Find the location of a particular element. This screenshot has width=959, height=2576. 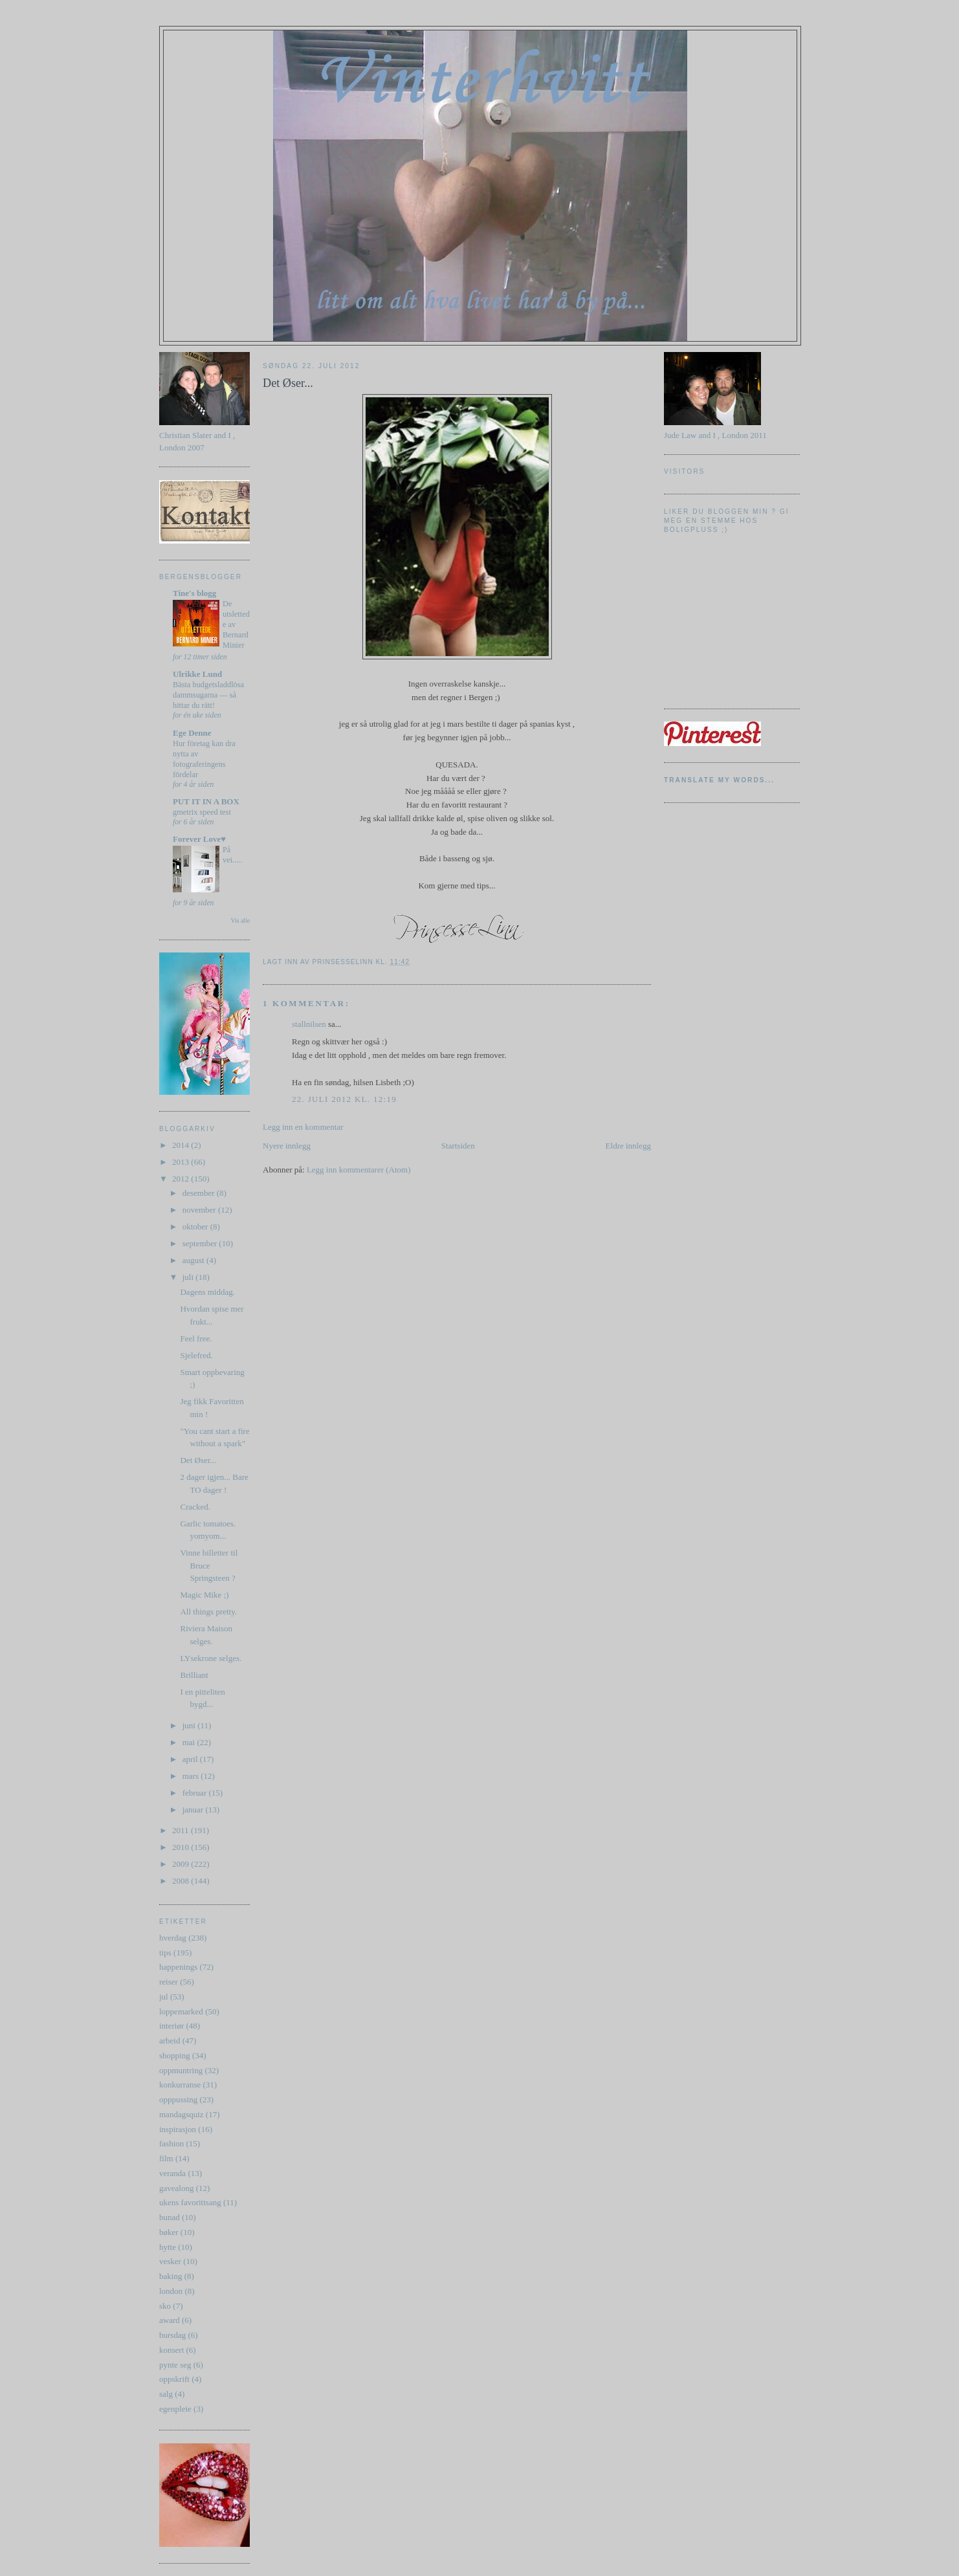

film is located at coordinates (166, 2158).